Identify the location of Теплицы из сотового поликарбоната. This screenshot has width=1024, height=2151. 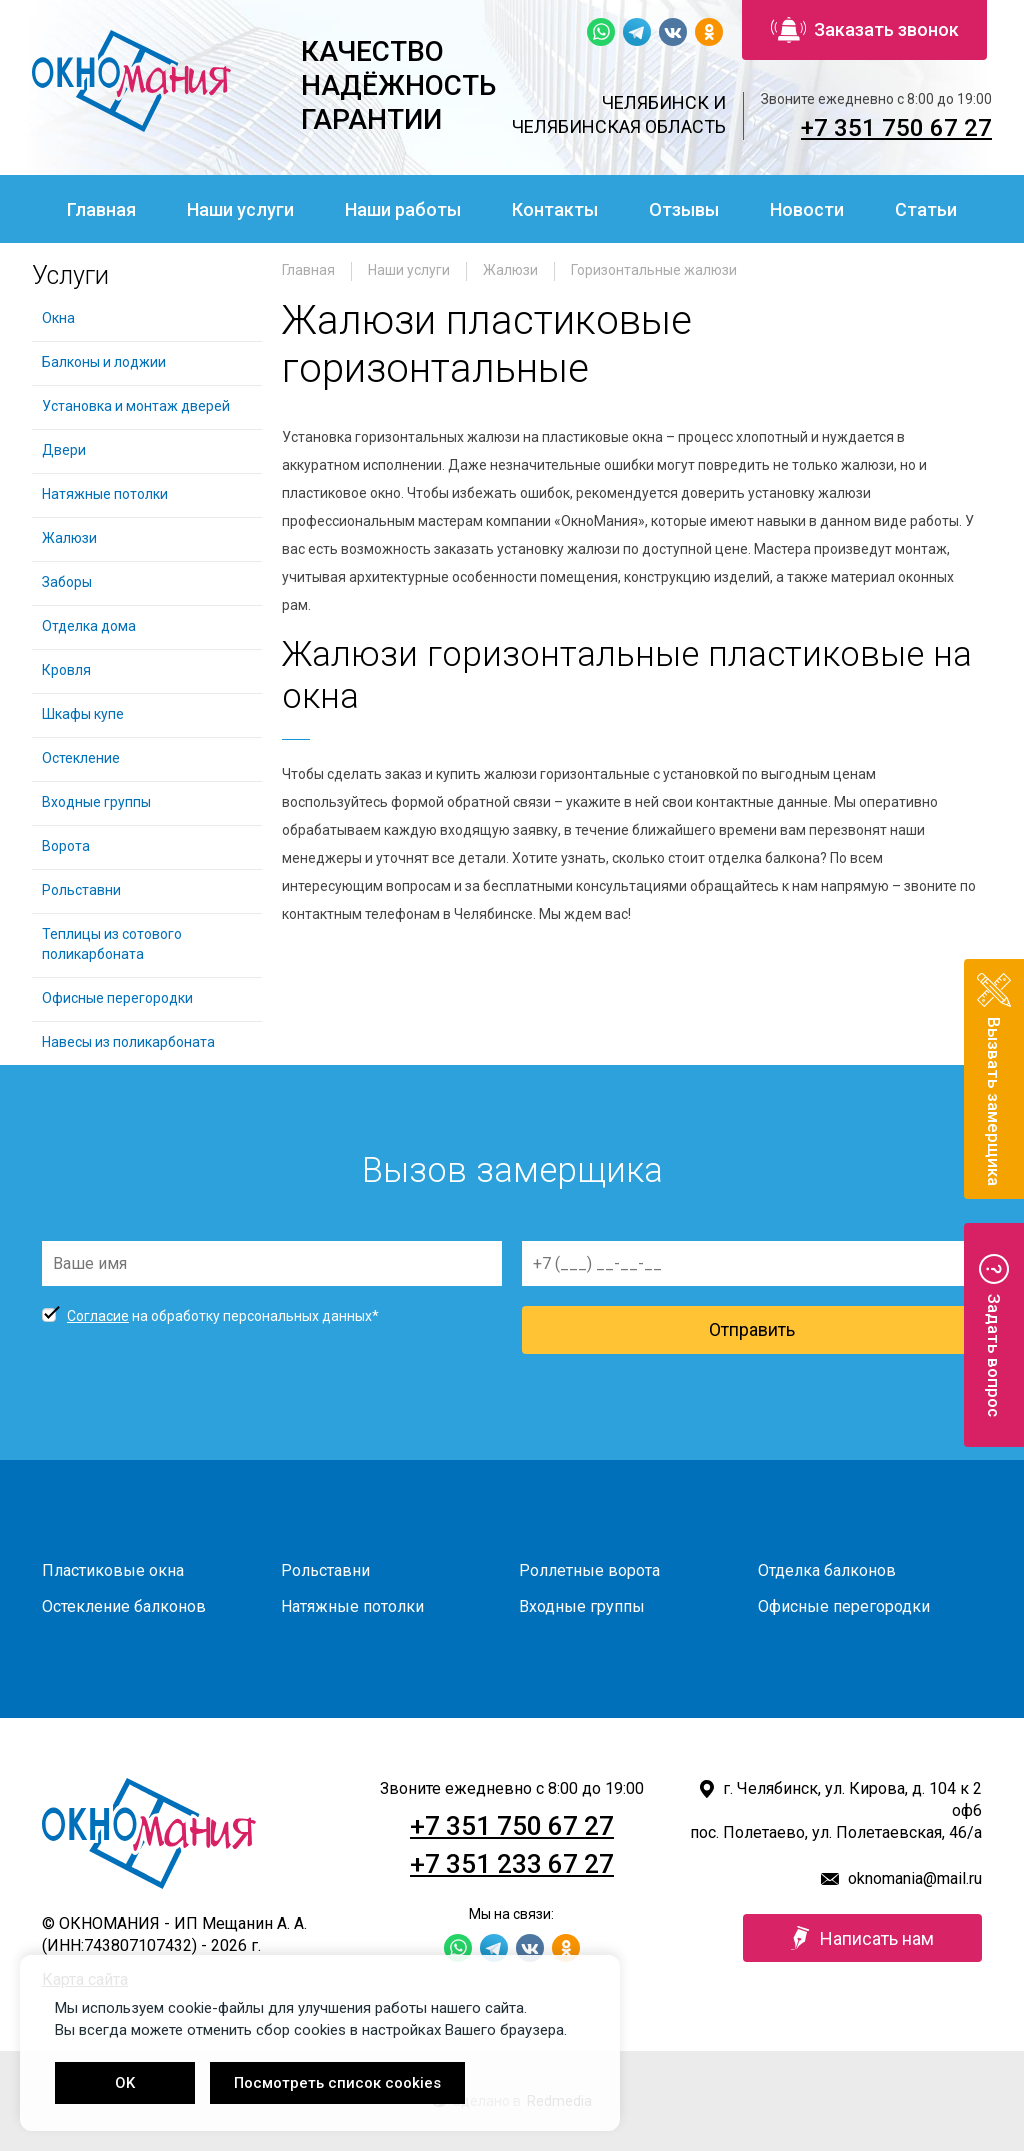
(112, 944).